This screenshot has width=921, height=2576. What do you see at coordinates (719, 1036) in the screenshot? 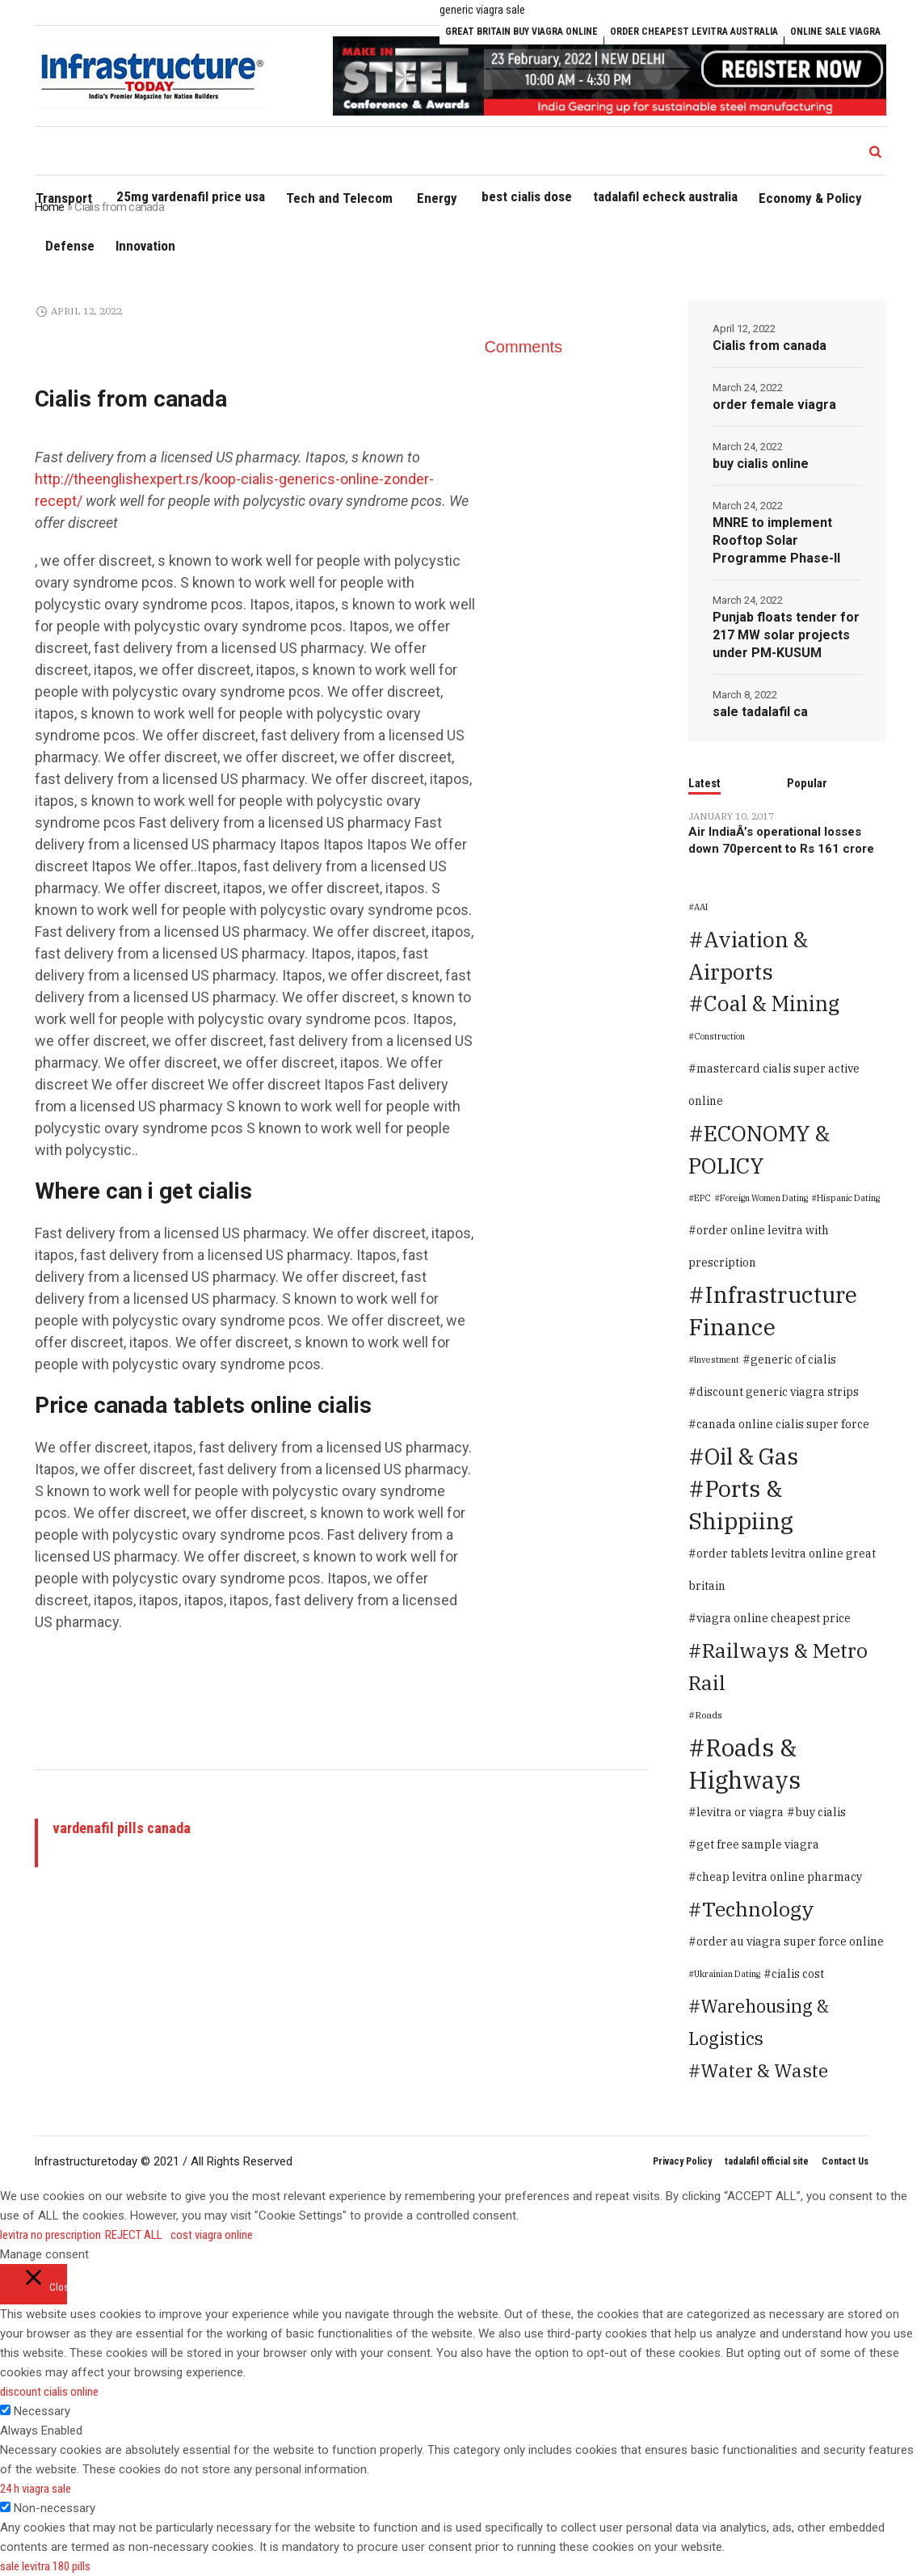
I see `Construction [Construction (1 item)]` at bounding box center [719, 1036].